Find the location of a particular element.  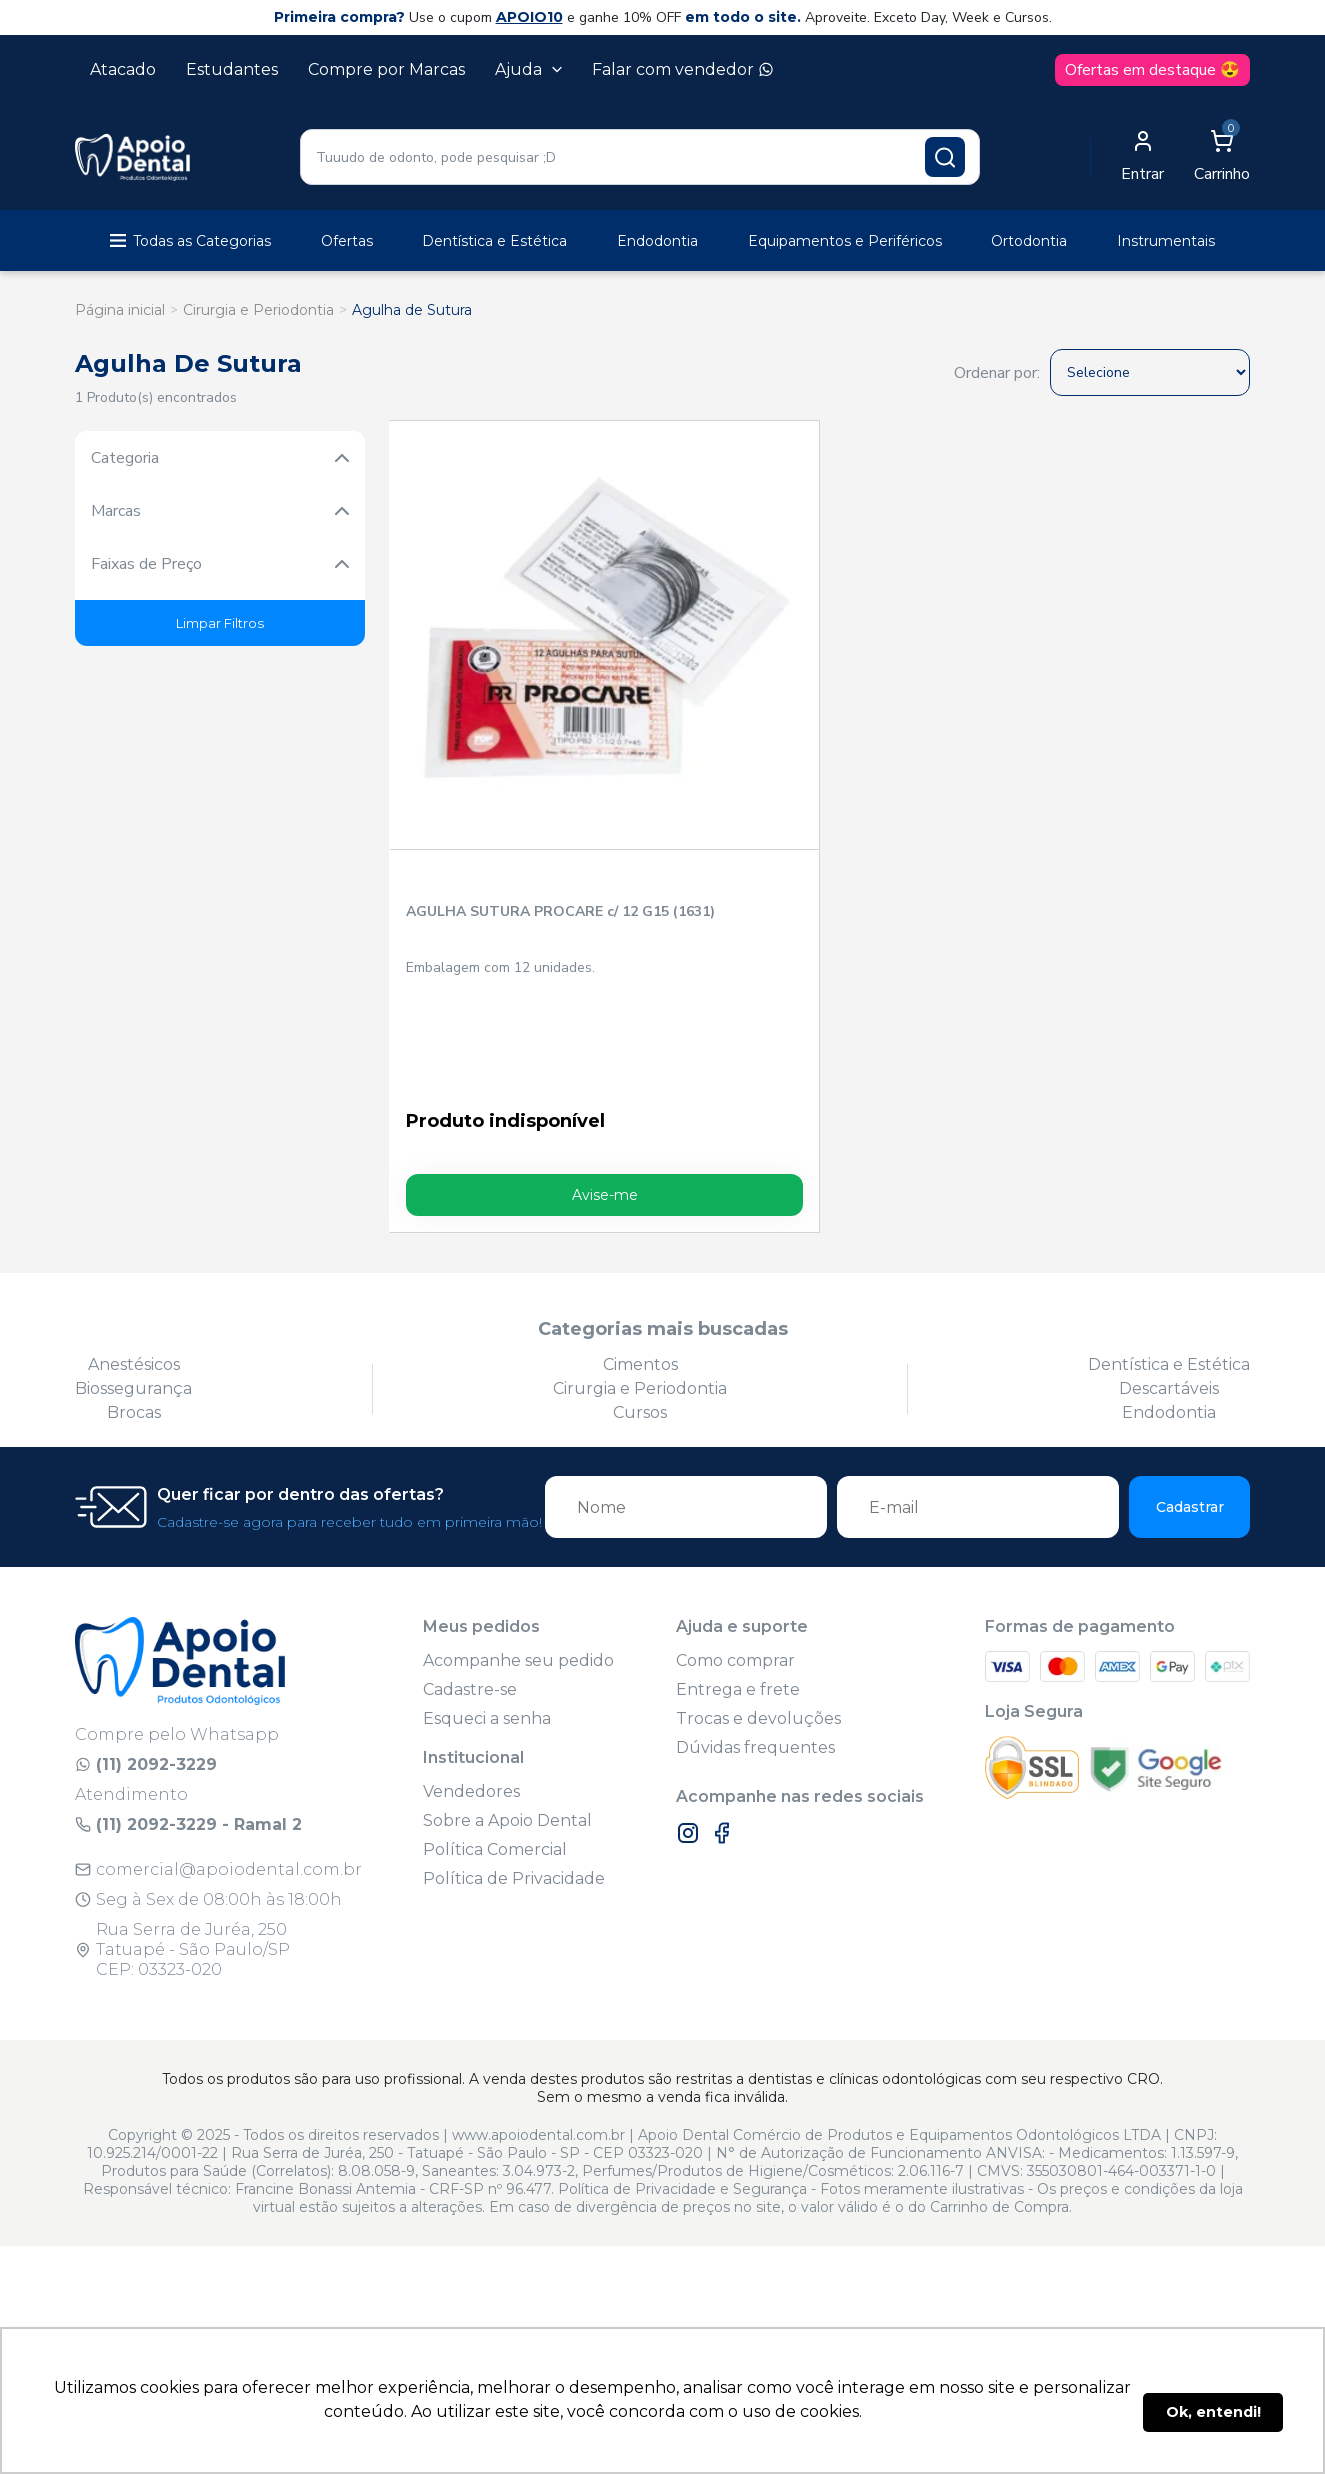

Vendedores is located at coordinates (471, 1572).